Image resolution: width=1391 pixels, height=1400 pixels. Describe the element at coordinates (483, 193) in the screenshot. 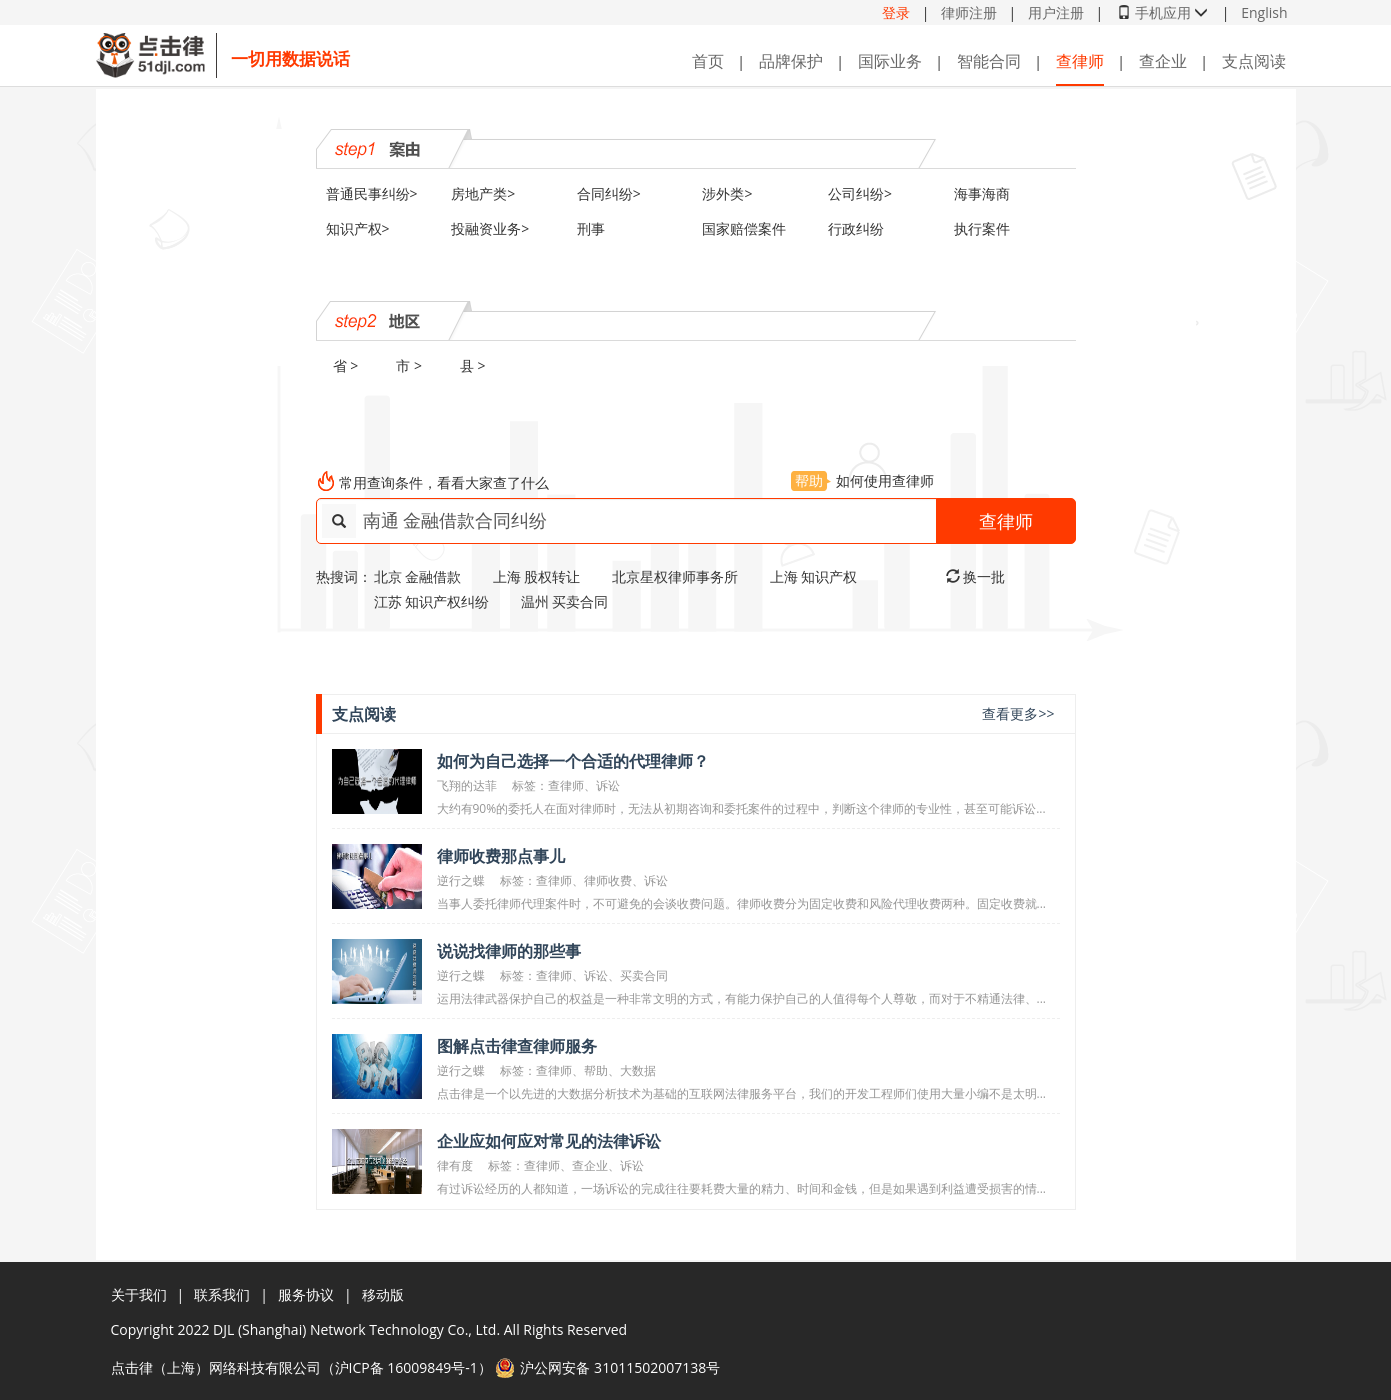

I see `房地产类>` at that location.